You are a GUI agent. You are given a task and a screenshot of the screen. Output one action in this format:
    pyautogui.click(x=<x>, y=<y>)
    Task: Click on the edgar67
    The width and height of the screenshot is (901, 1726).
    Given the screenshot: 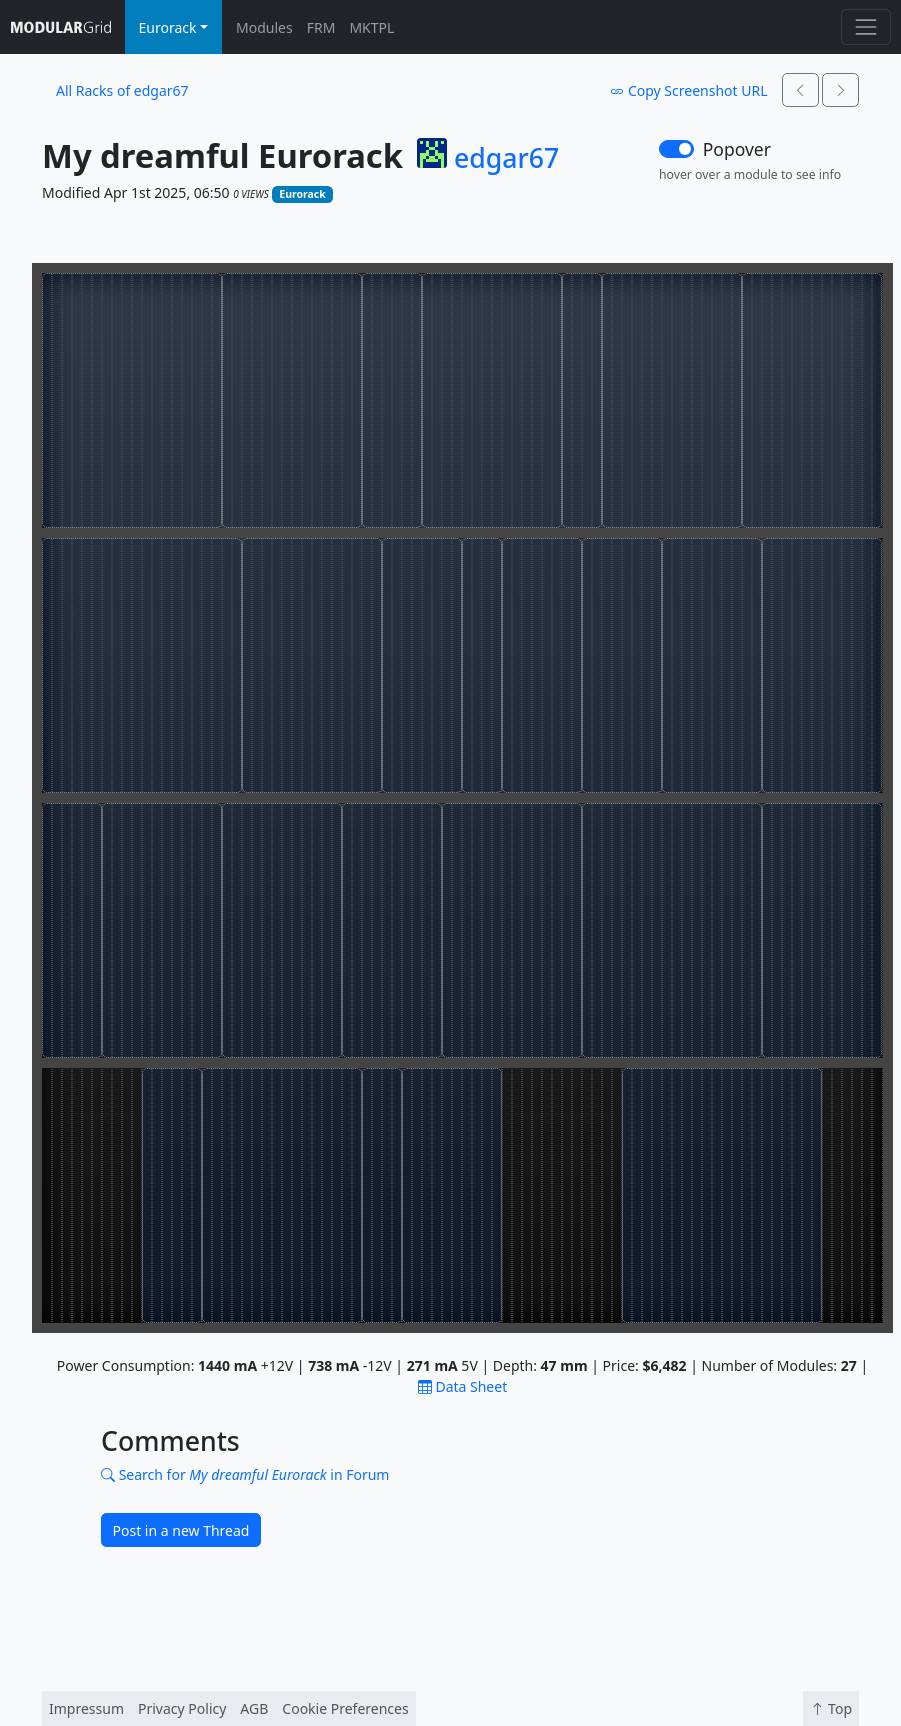 What is the action you would take?
    pyautogui.click(x=506, y=158)
    